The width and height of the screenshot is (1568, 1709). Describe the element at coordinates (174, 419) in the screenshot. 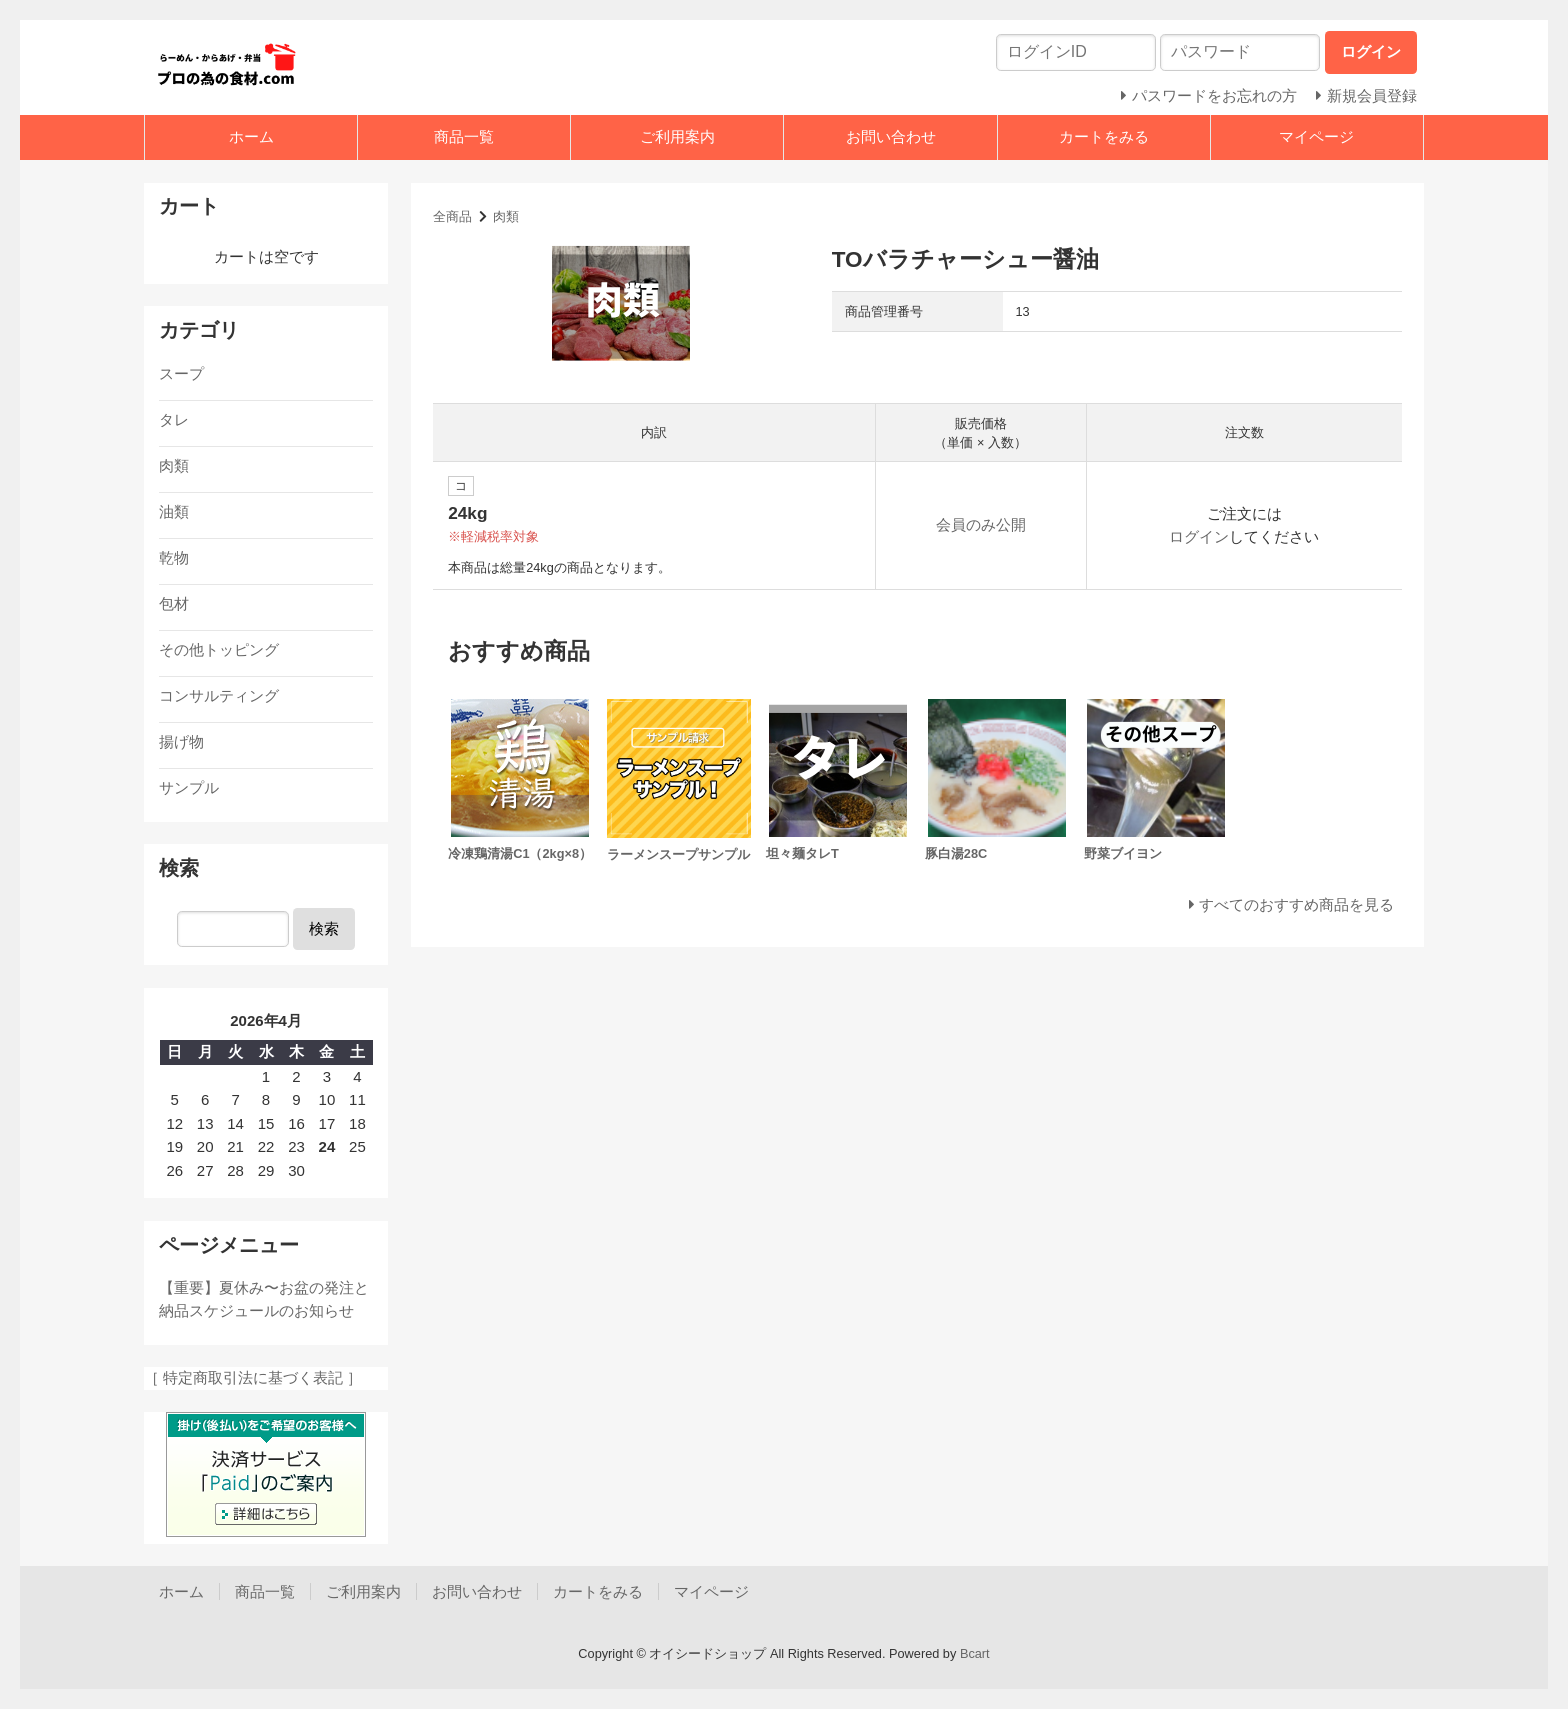

I see `タレ` at that location.